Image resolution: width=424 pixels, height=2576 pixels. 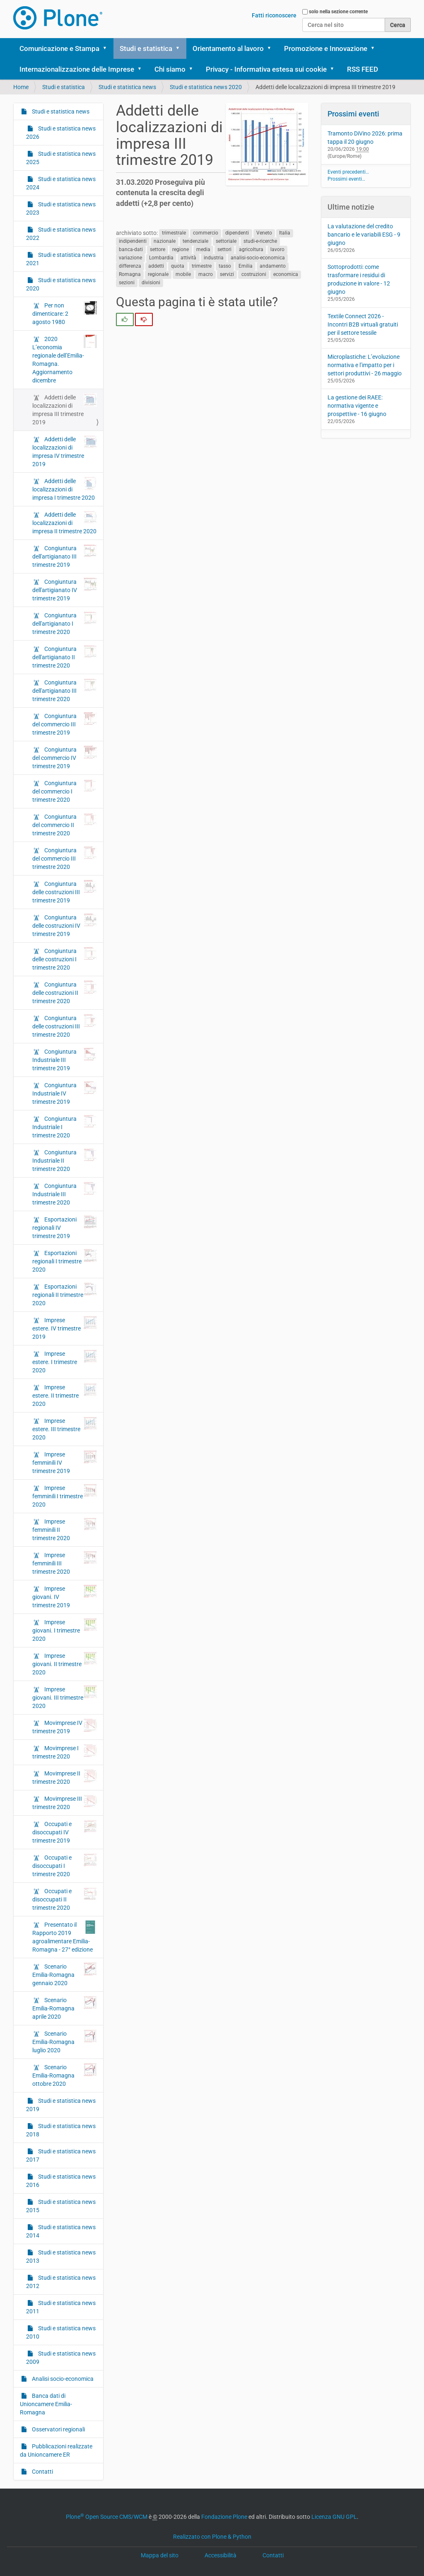 What do you see at coordinates (64, 1127) in the screenshot?
I see `Congiuntura Industriale I trimestre 2020` at bounding box center [64, 1127].